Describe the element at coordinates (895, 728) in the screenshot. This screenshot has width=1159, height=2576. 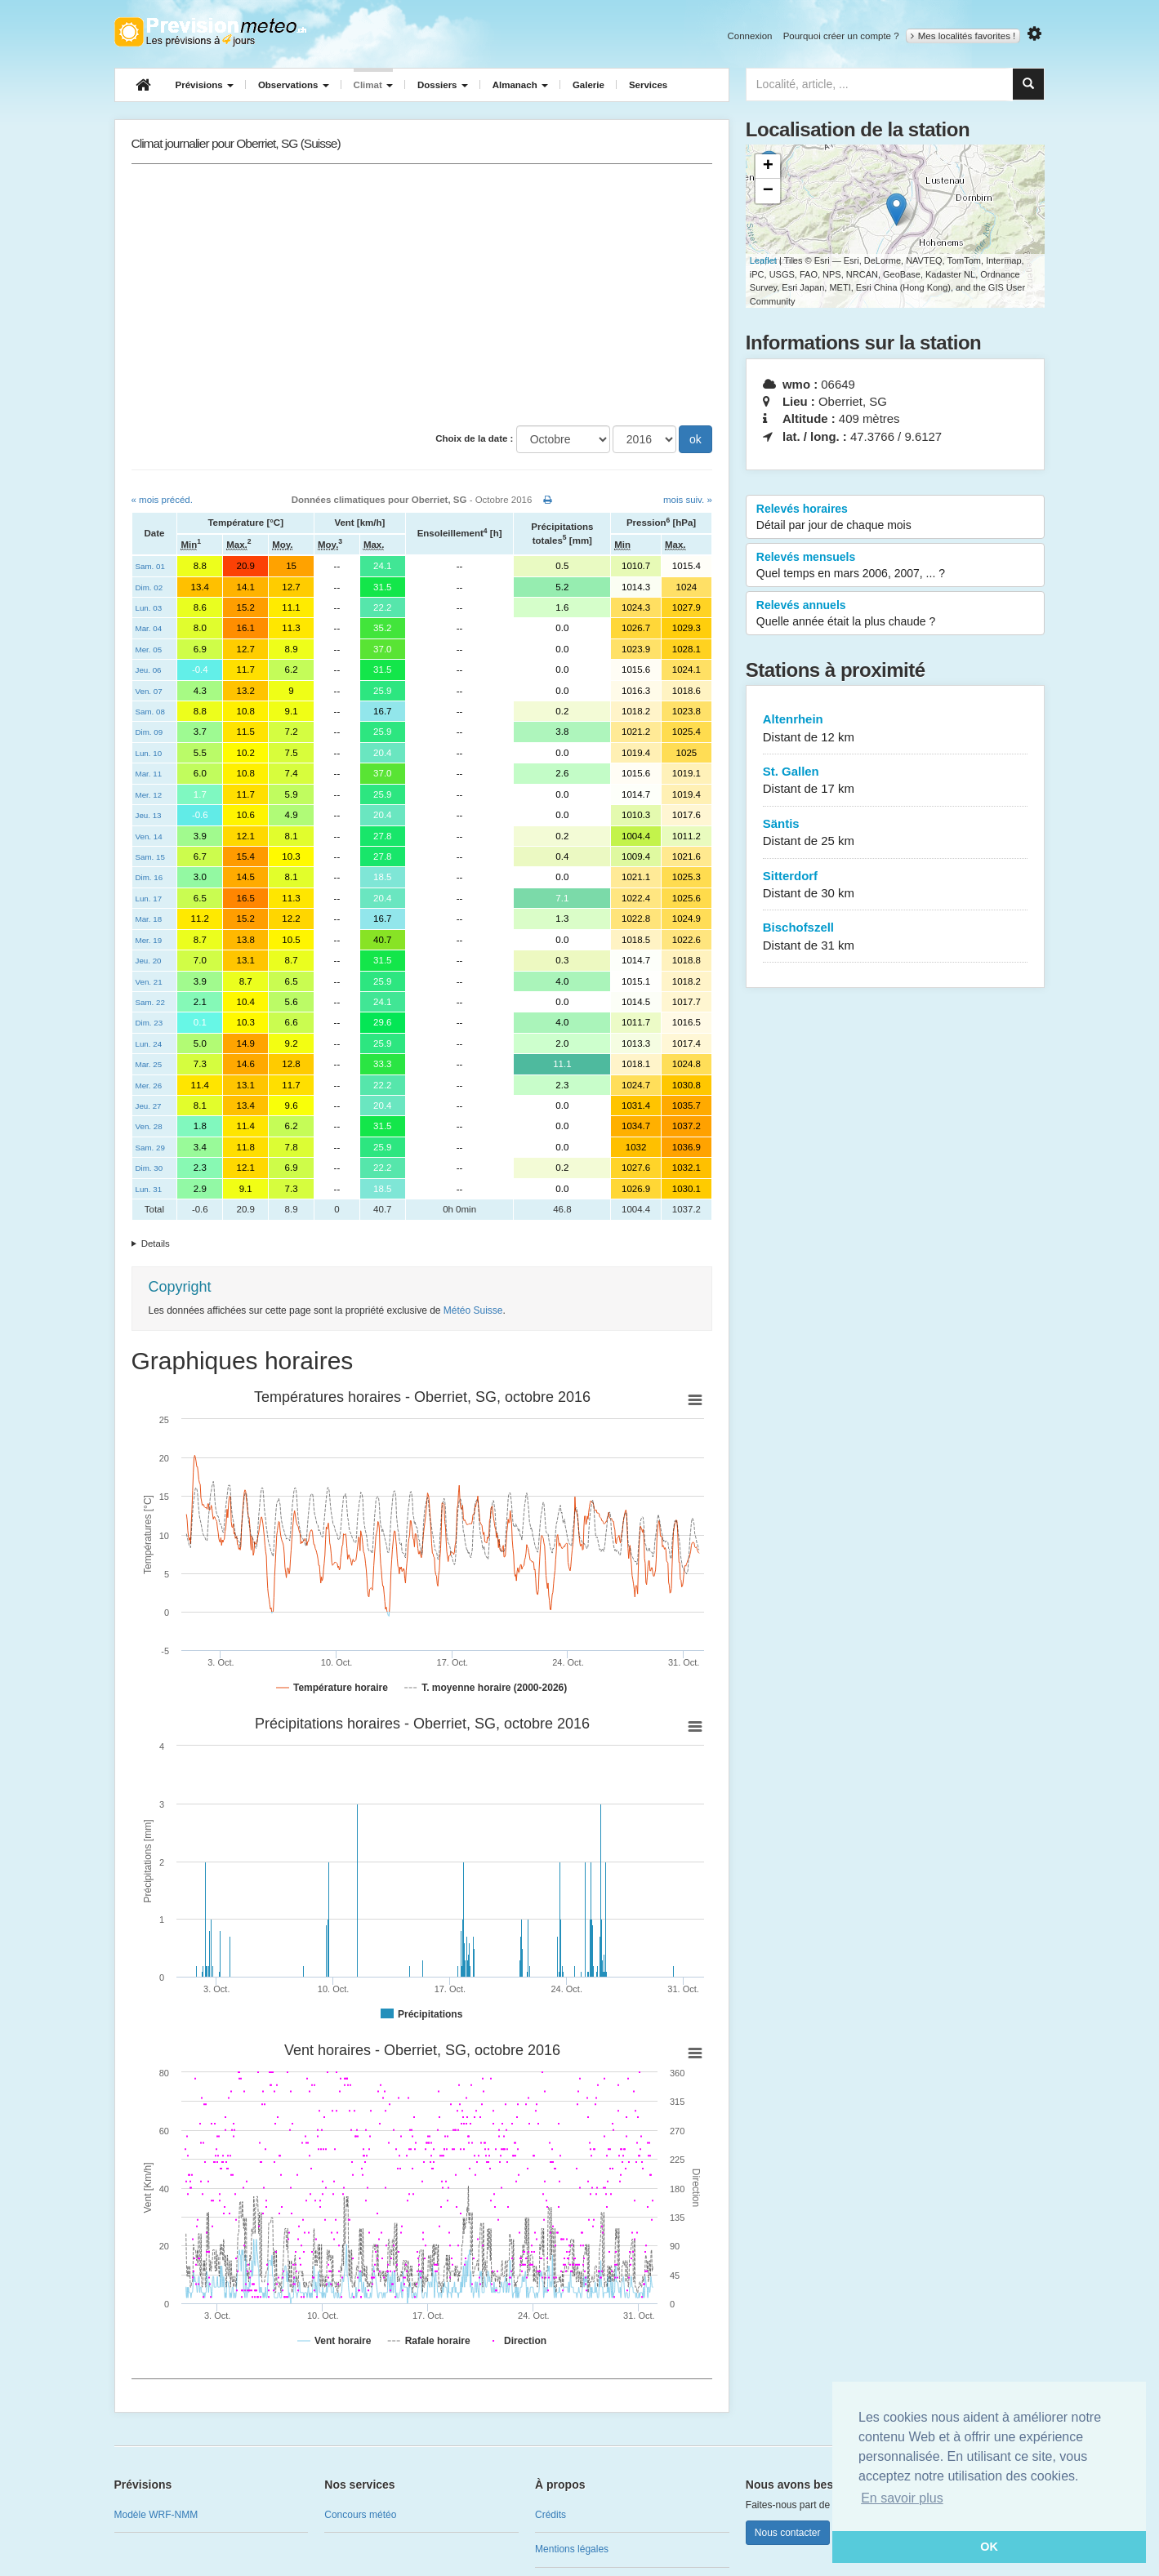
I see `Altenrhein` at that location.